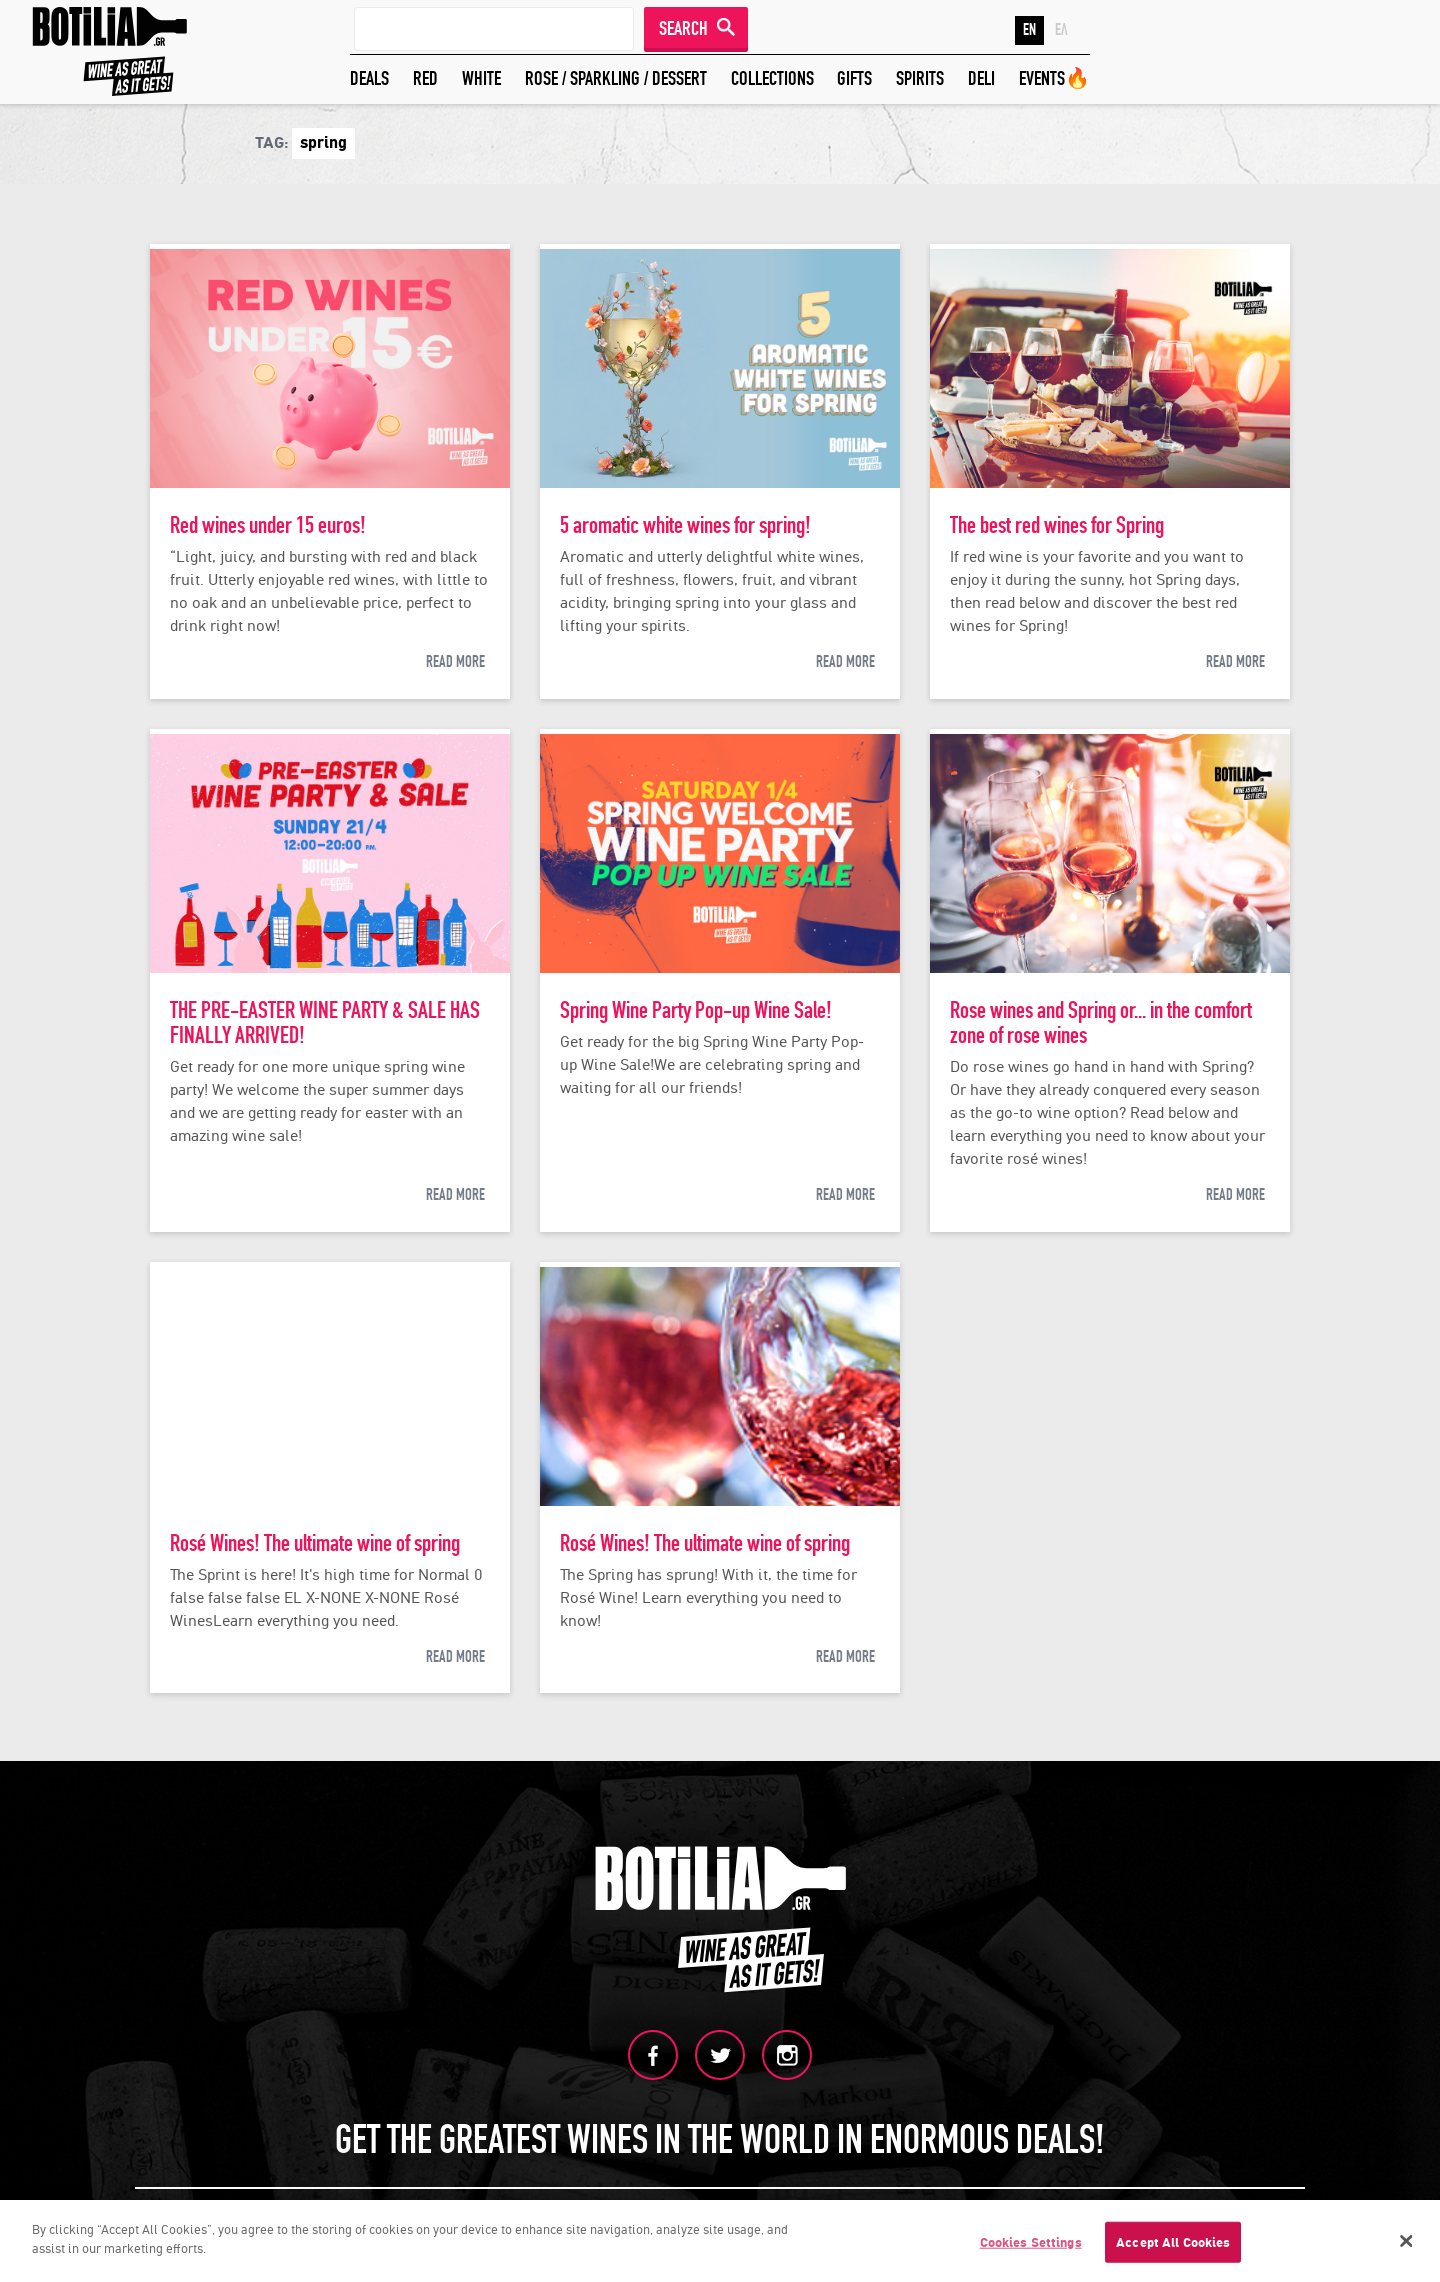 The image size is (1440, 2282). Describe the element at coordinates (325, 1023) in the screenshot. I see `THE PRE-EASTER WINE PARTY & SALE HAS FINALLY ARRIVED!` at that location.